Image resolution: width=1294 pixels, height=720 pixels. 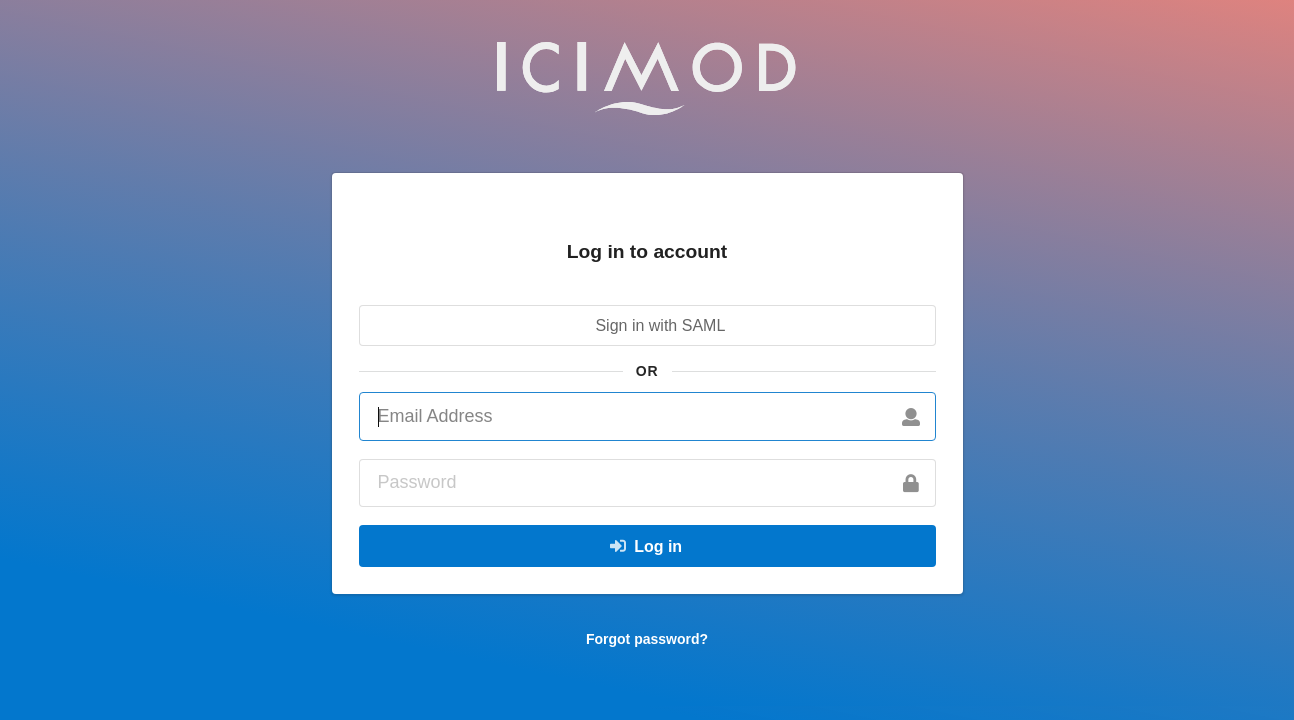 I want to click on Sign in with SAML, so click(x=645, y=325).